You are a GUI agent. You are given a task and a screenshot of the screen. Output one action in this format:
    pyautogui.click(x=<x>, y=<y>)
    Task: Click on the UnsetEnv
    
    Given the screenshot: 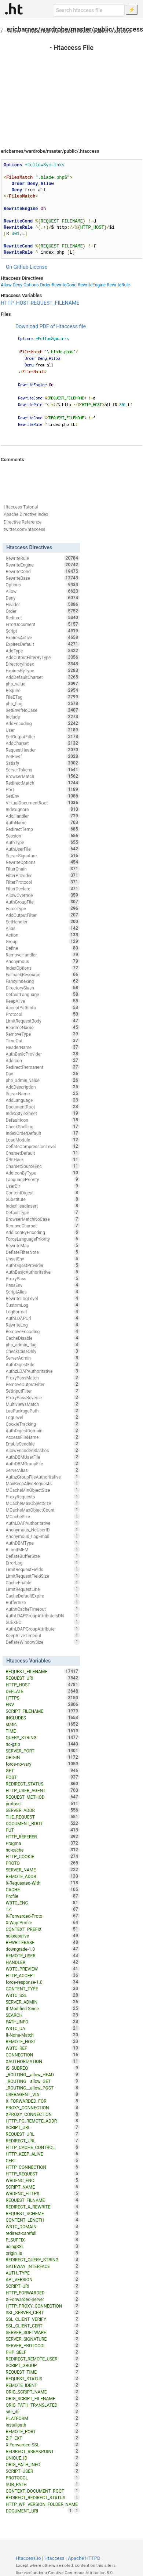 What is the action you would take?
    pyautogui.click(x=43, y=1259)
    